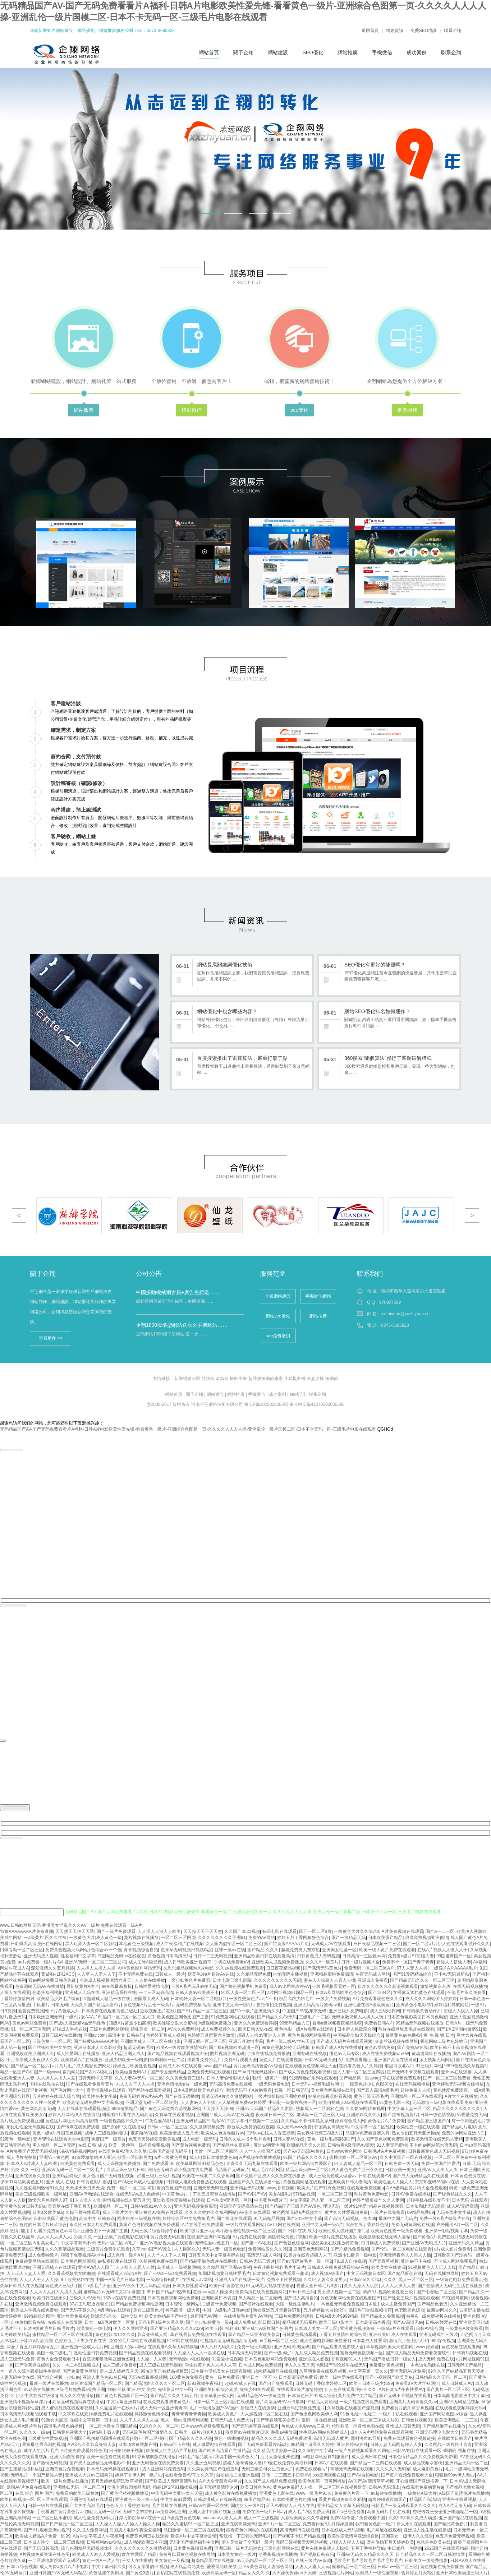 The width and height of the screenshot is (491, 2576). What do you see at coordinates (153, 2456) in the screenshot?
I see `91香蕉破解版在线播放` at bounding box center [153, 2456].